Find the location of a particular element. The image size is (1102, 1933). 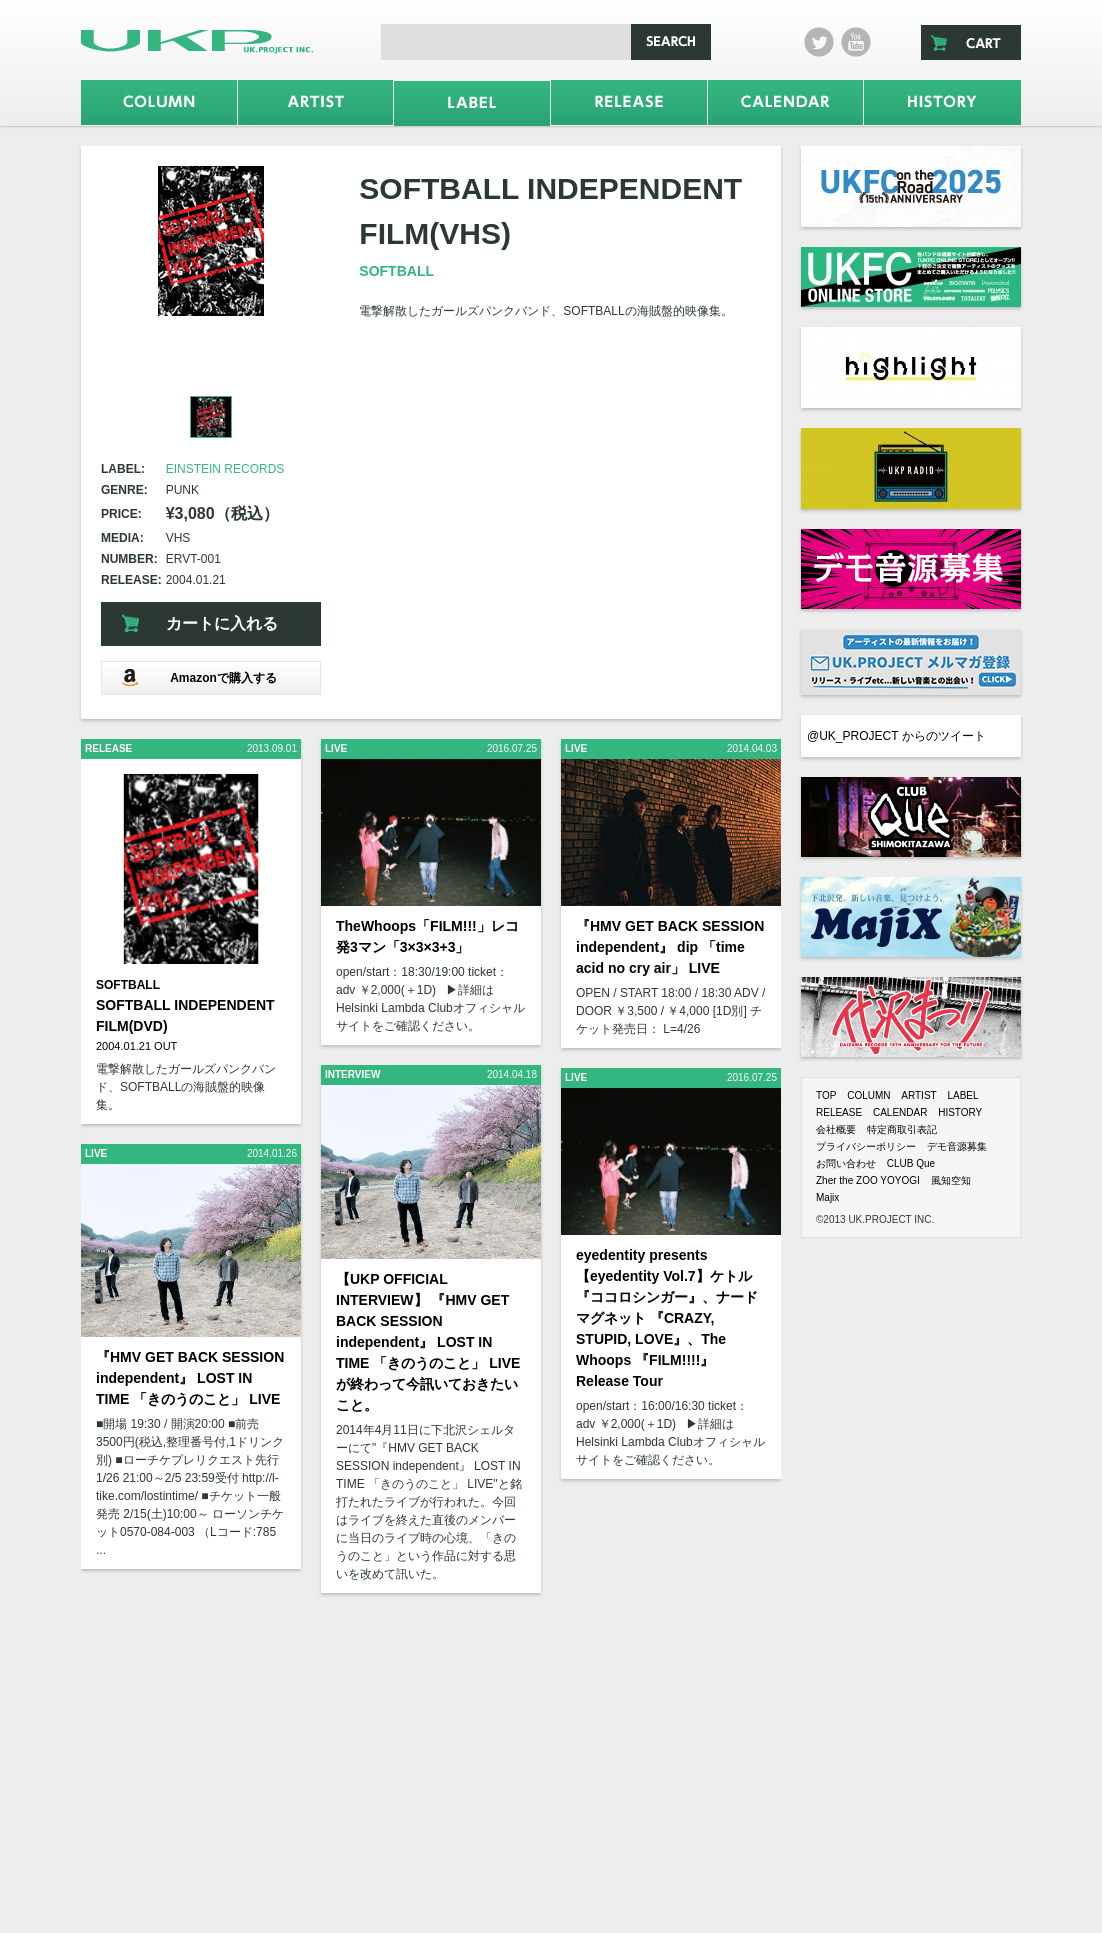

TOP is located at coordinates (826, 1095).